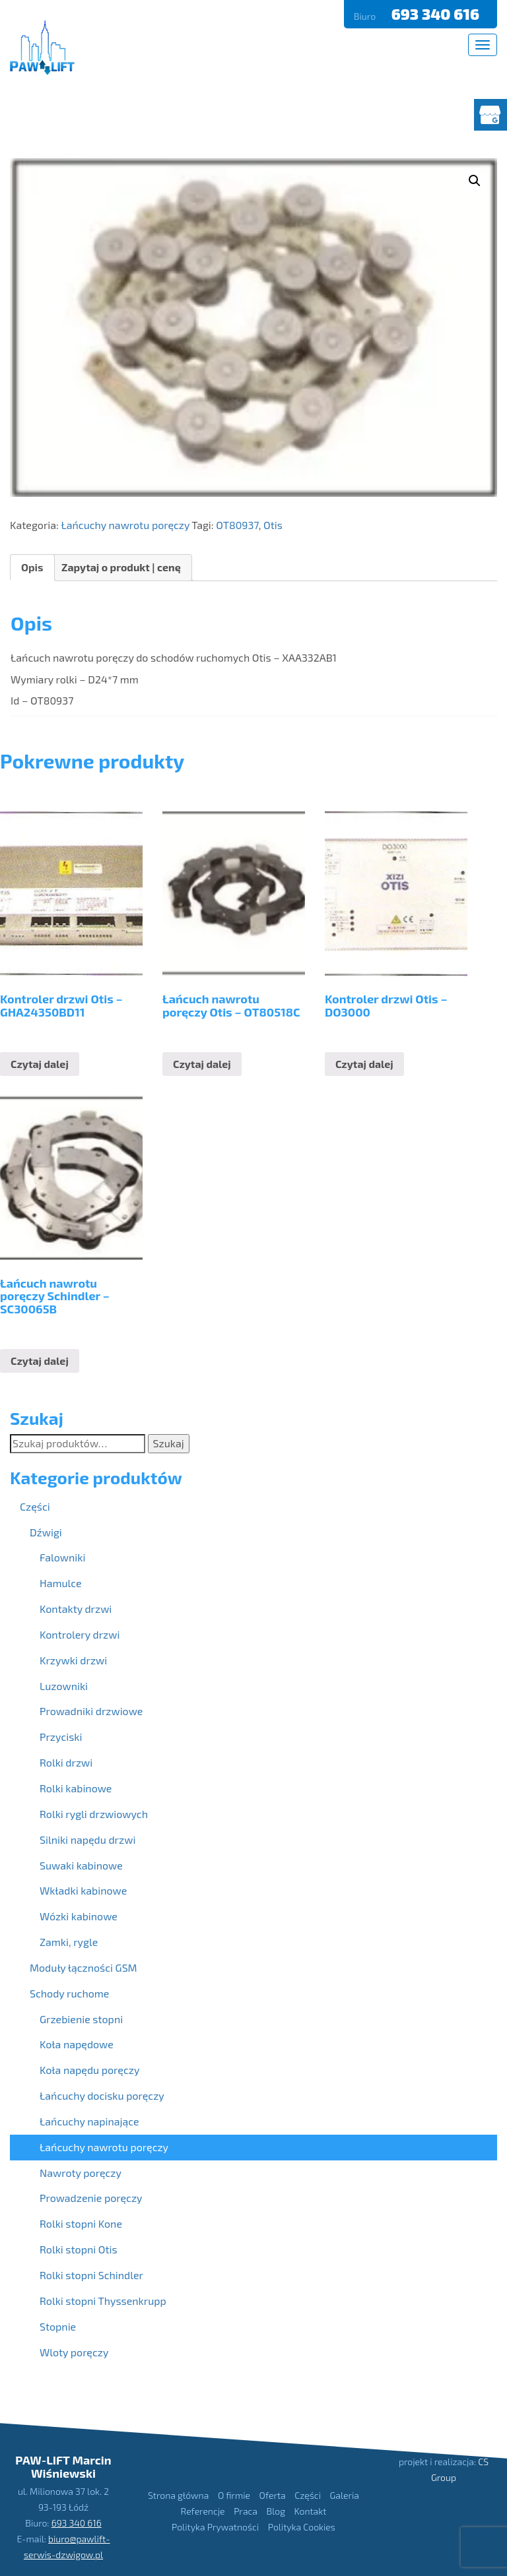  I want to click on Silniki napędu drzwi, so click(87, 1839).